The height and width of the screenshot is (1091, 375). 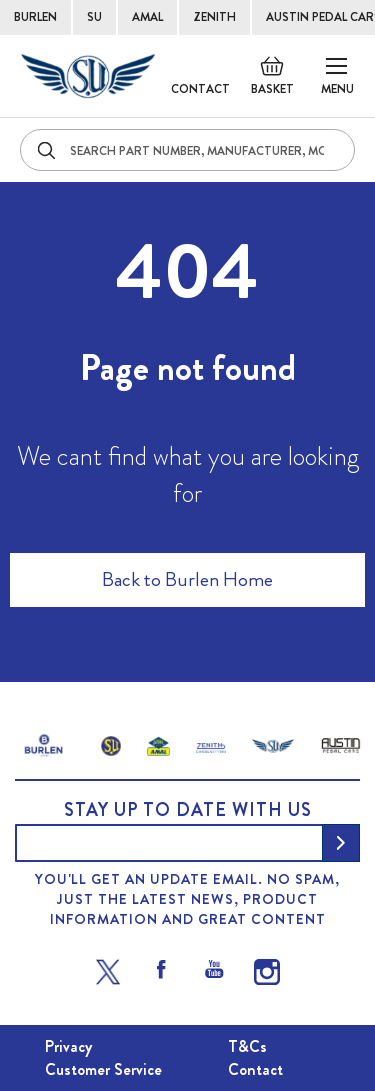 I want to click on ZENITH, so click(x=214, y=17).